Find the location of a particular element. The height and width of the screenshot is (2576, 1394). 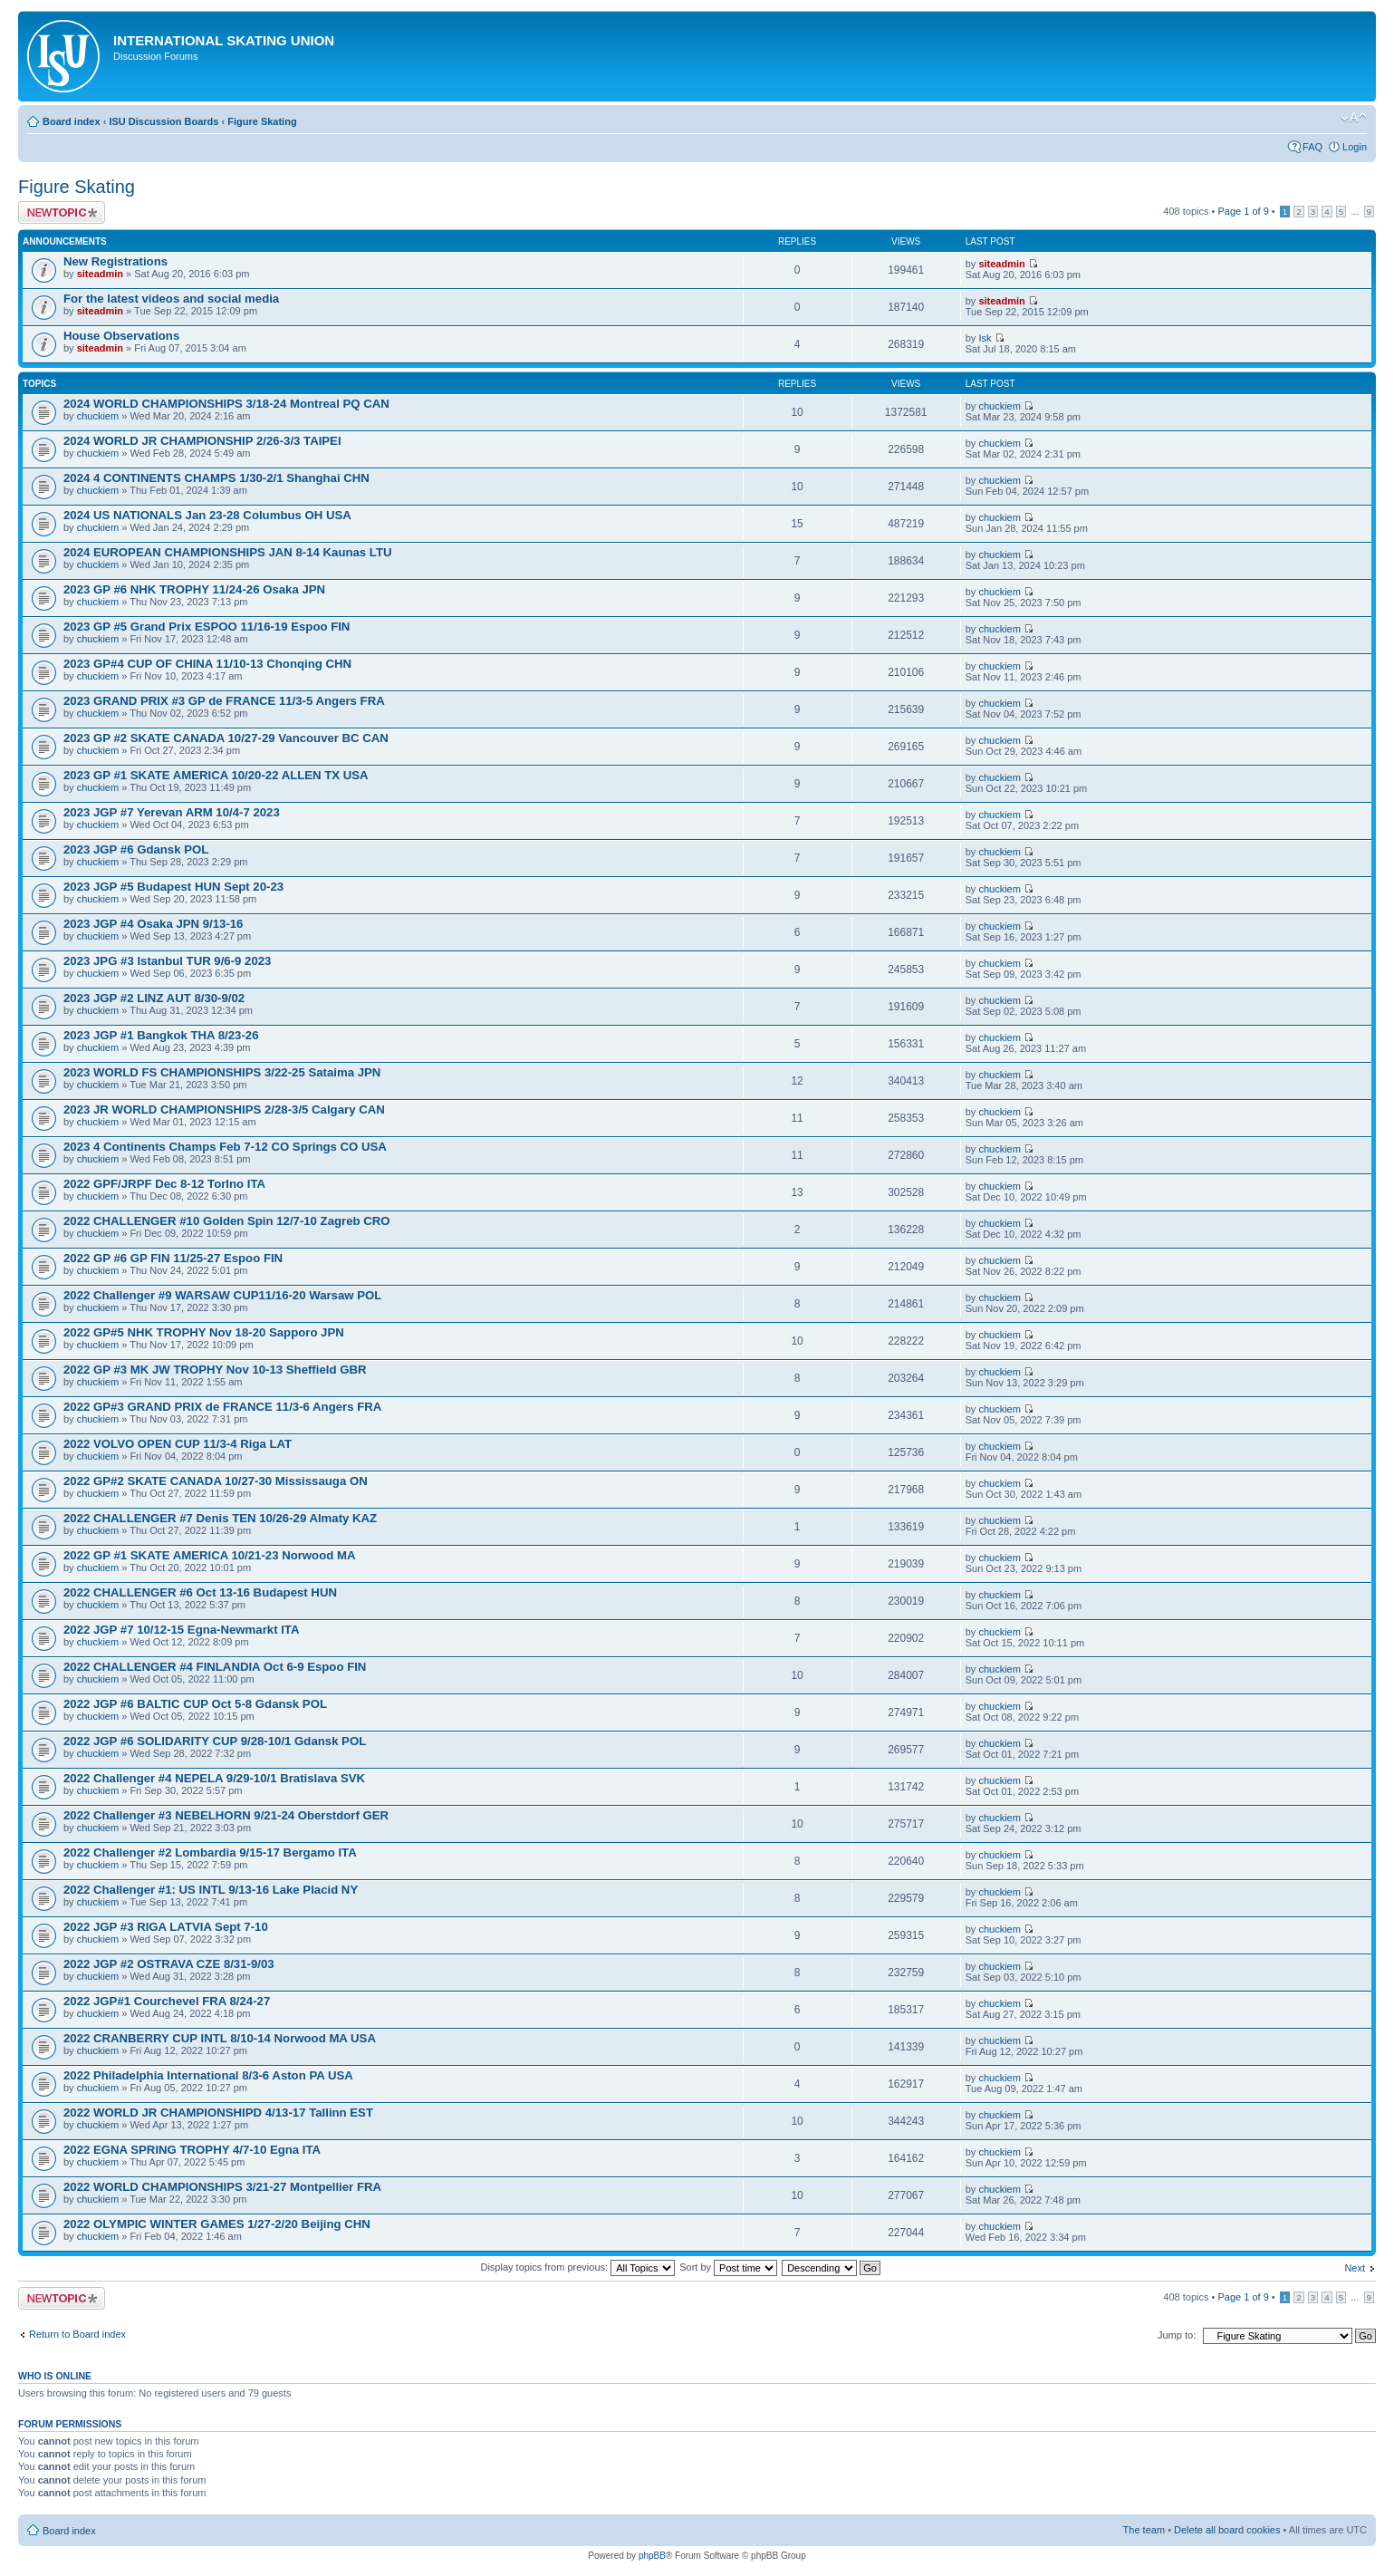

2022 GP #3 MK JW TROPHY Nov 10-13 Sheffield GBR is located at coordinates (214, 1369).